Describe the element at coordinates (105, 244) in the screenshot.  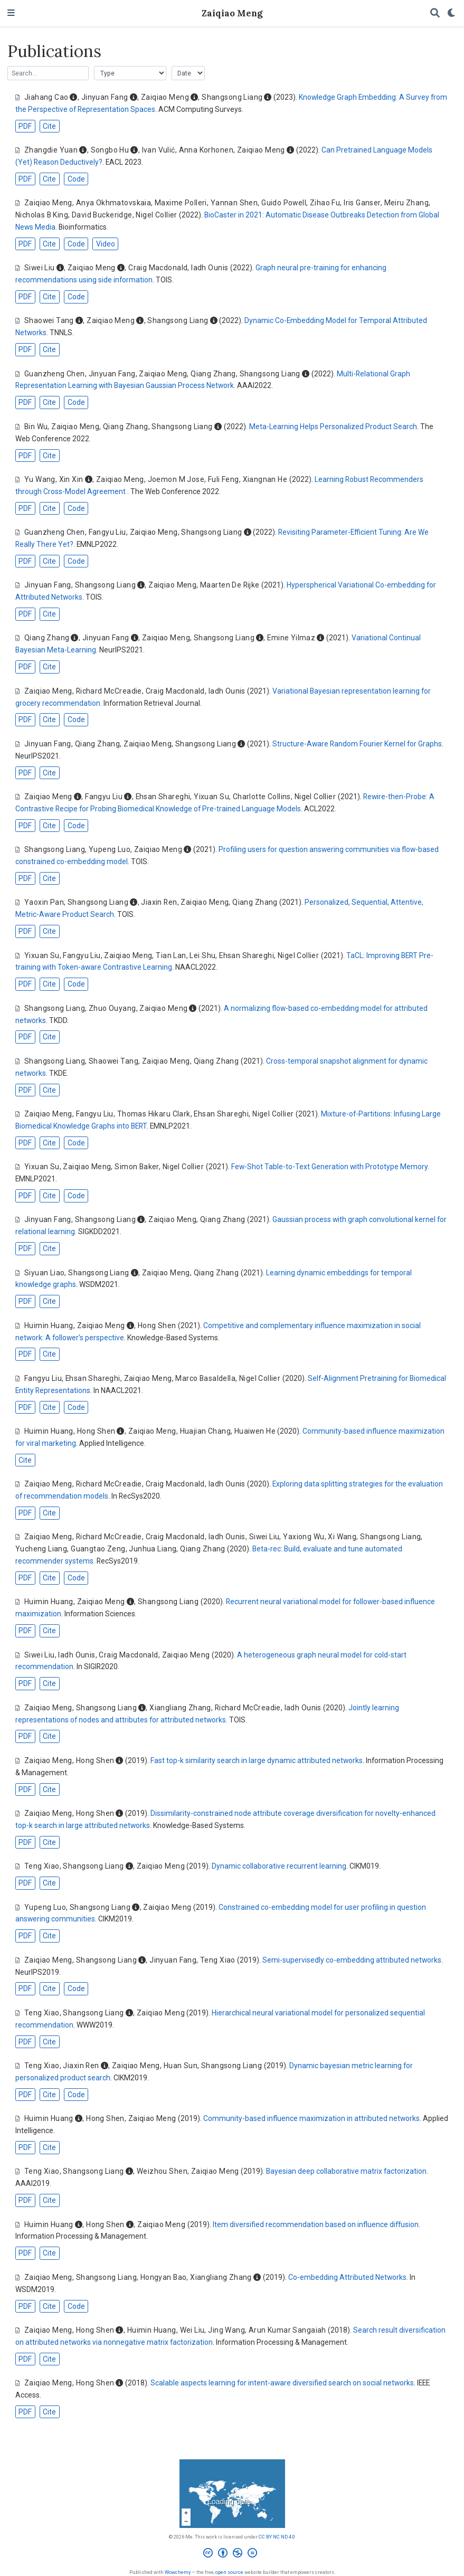
I see `Video` at that location.